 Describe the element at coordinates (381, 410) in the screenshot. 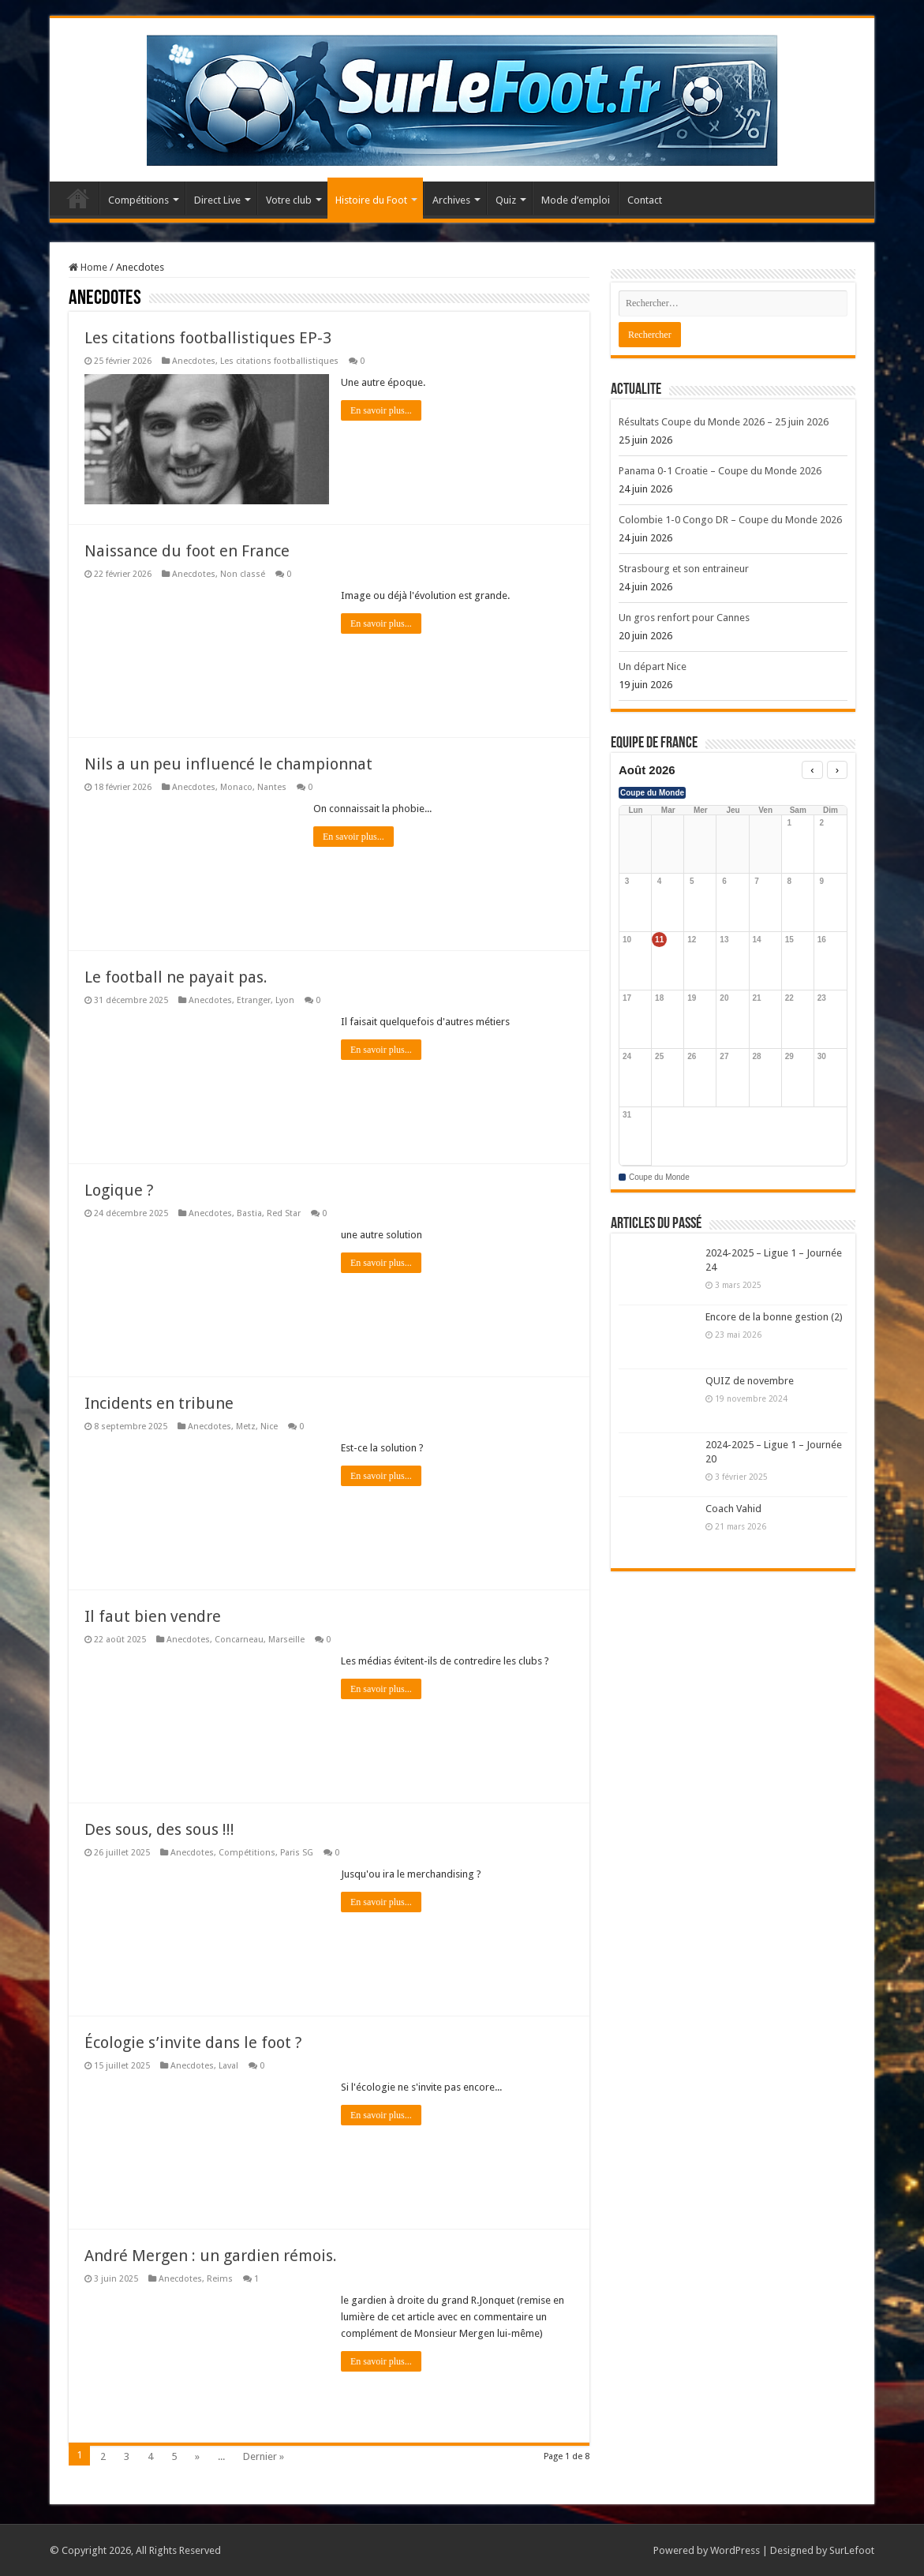

I see `En savoir plus...` at that location.